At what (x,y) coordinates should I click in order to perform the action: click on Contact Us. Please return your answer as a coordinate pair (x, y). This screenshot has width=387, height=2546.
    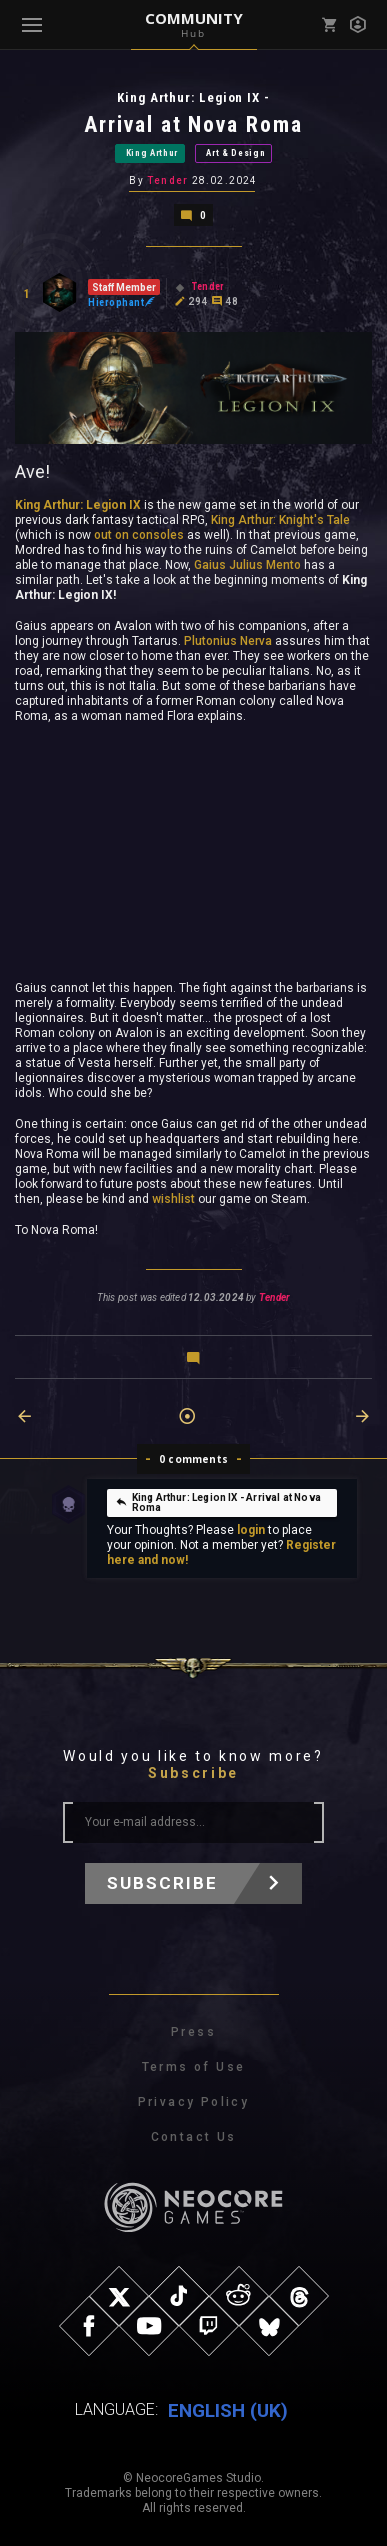
    Looking at the image, I should click on (194, 2137).